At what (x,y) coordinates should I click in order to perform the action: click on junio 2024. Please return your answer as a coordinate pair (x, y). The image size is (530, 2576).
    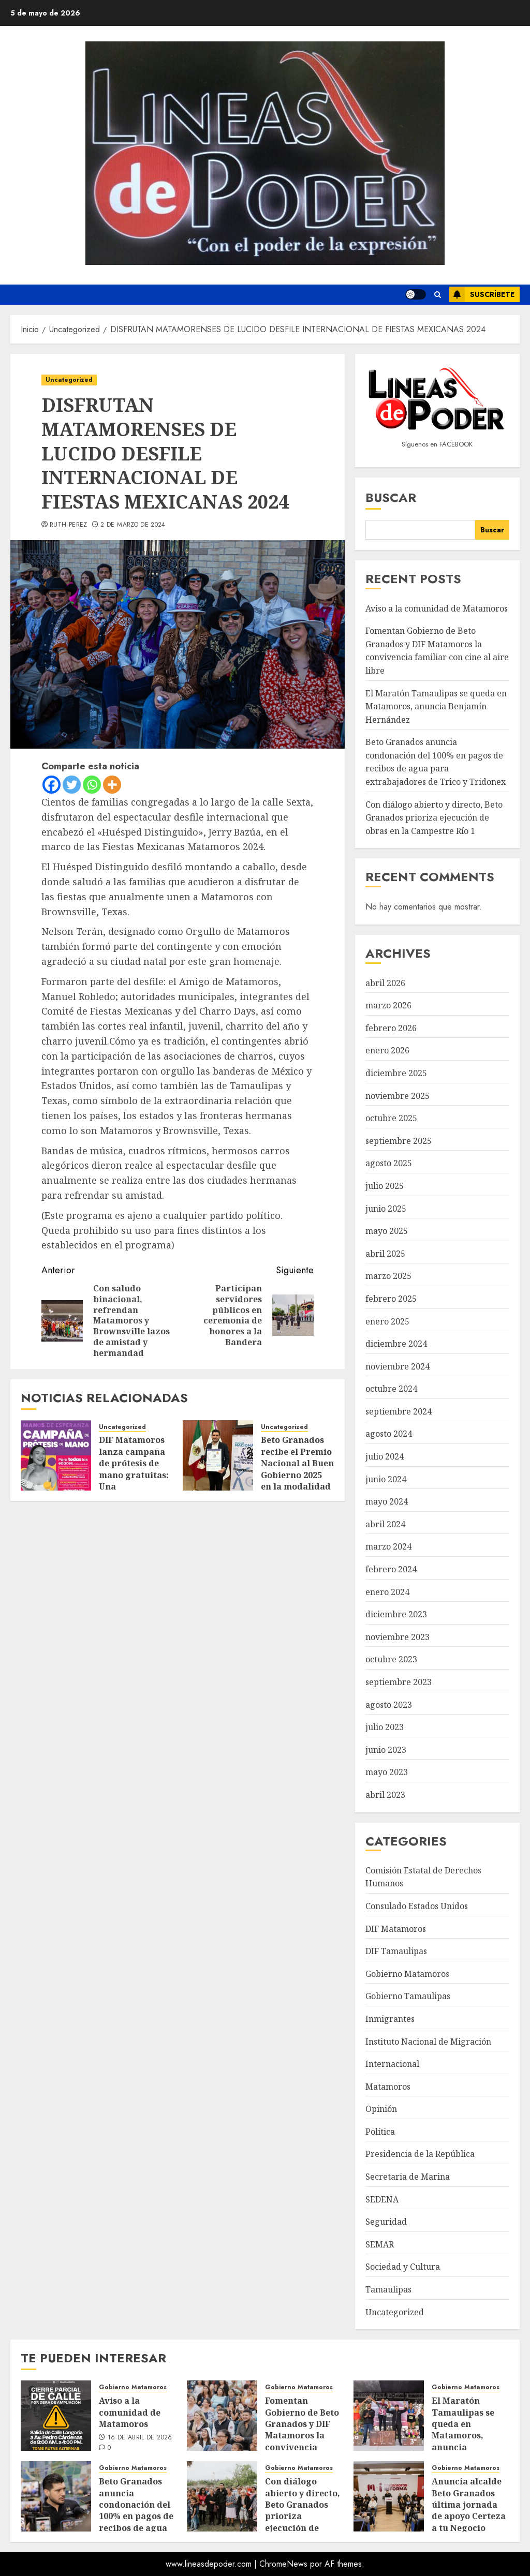
    Looking at the image, I should click on (385, 1479).